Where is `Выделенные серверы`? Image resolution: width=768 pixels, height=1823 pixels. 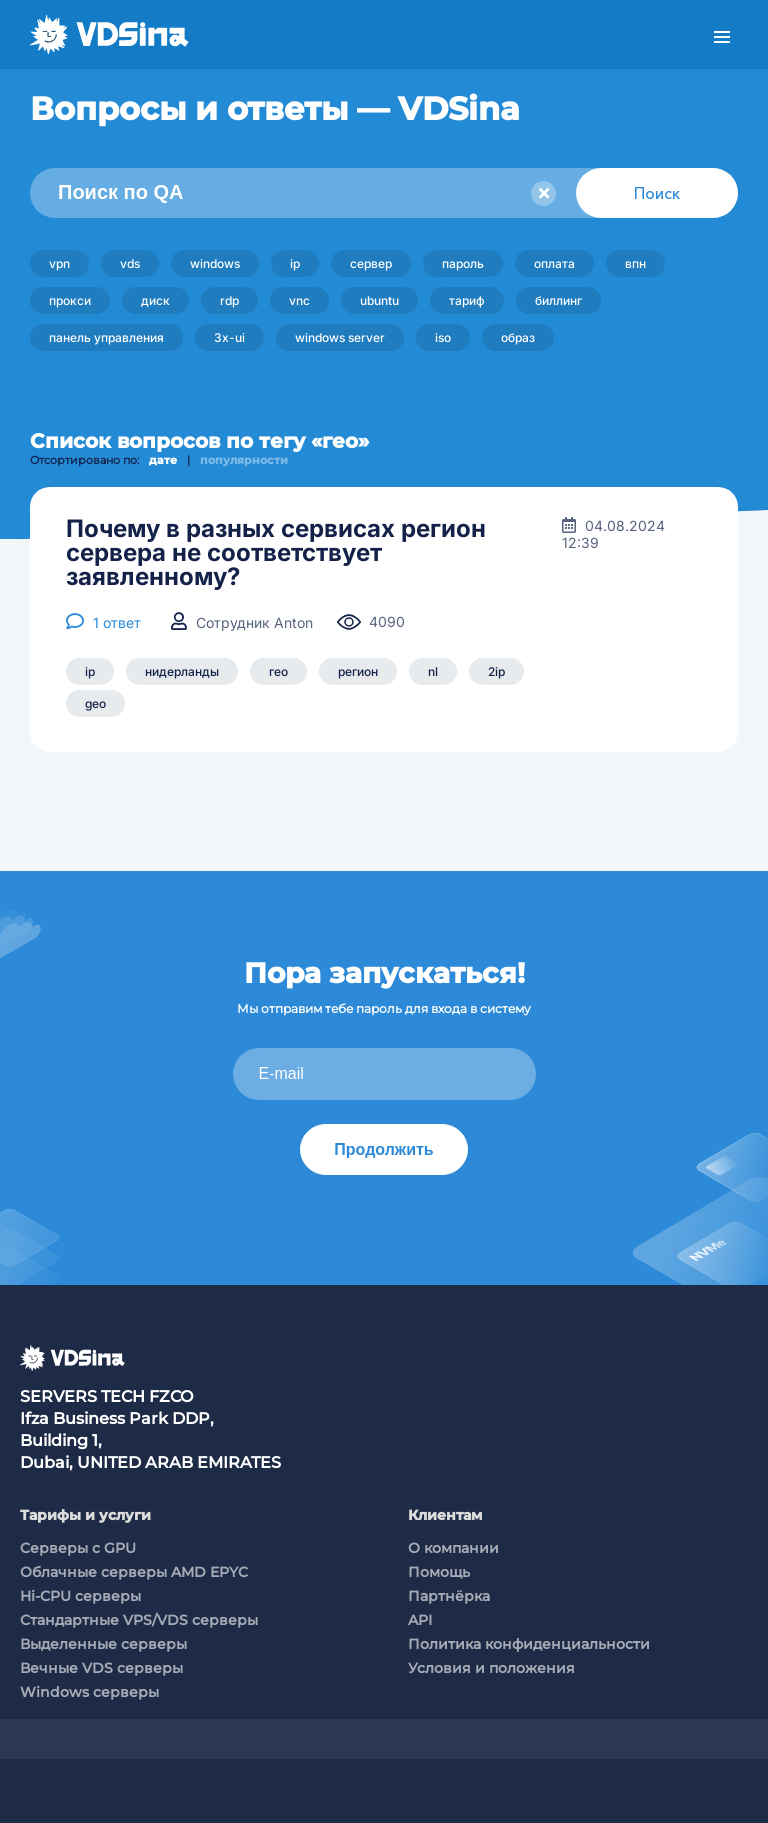 Выделенные серверы is located at coordinates (103, 1644).